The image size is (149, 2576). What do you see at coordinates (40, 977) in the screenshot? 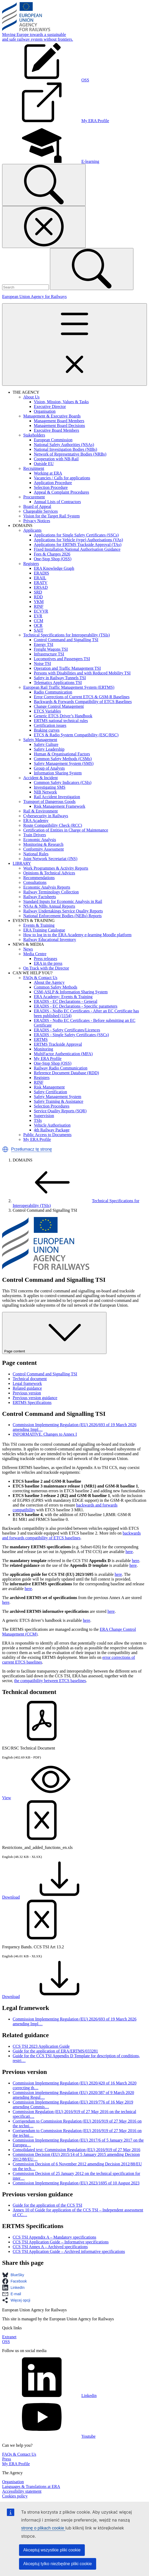
I see `FAQs & Contact Us` at bounding box center [40, 977].